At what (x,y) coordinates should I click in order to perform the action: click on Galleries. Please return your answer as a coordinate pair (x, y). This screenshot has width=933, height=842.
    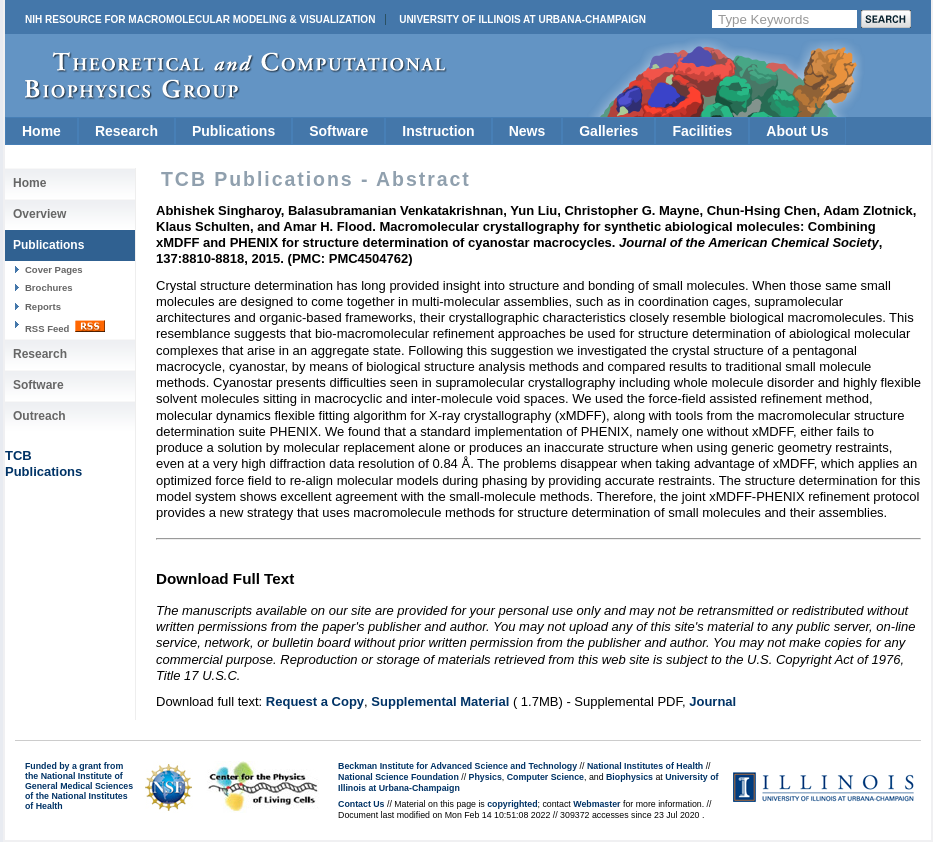
    Looking at the image, I should click on (608, 131).